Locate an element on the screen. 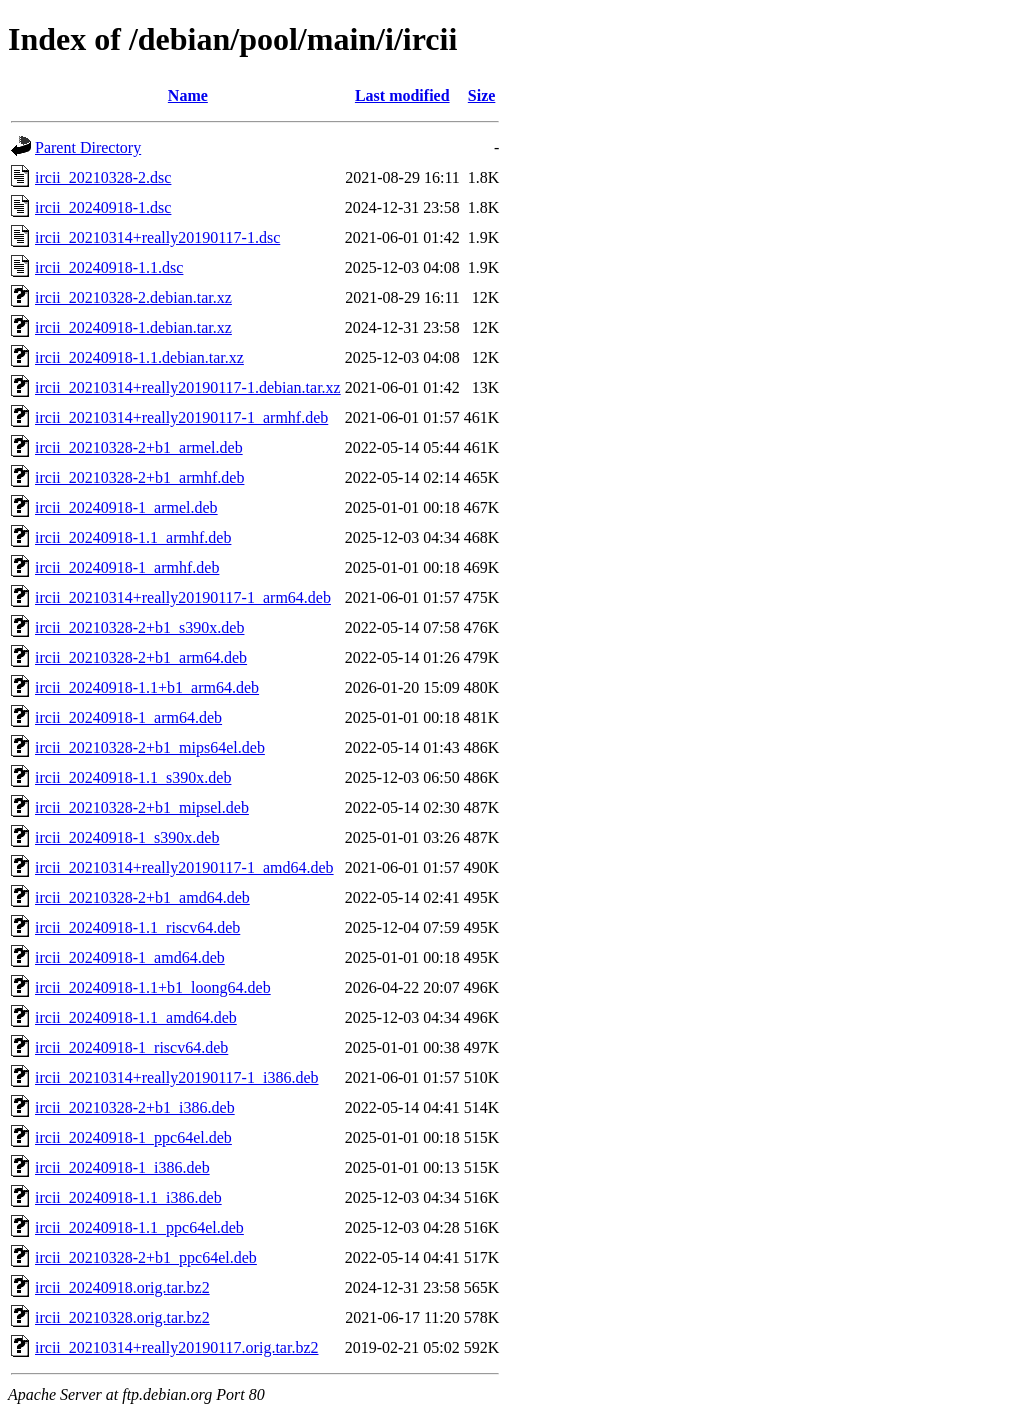 This screenshot has height=1412, width=1013. ircii_20210314+really20190117-1.debian.tar.xz is located at coordinates (188, 387).